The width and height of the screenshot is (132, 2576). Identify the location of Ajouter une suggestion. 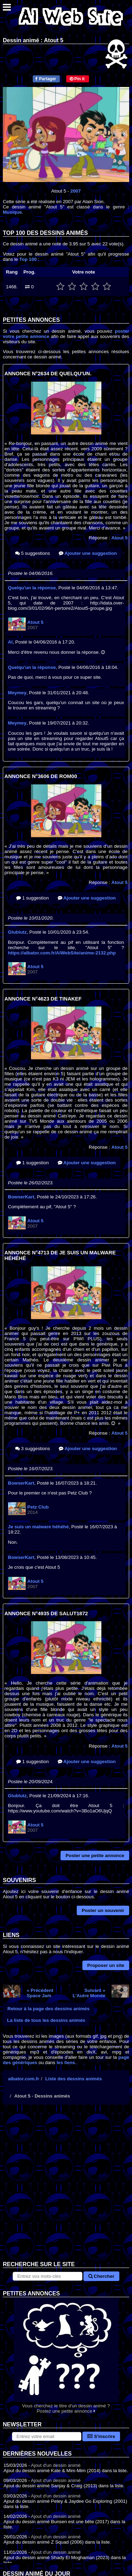
(88, 553).